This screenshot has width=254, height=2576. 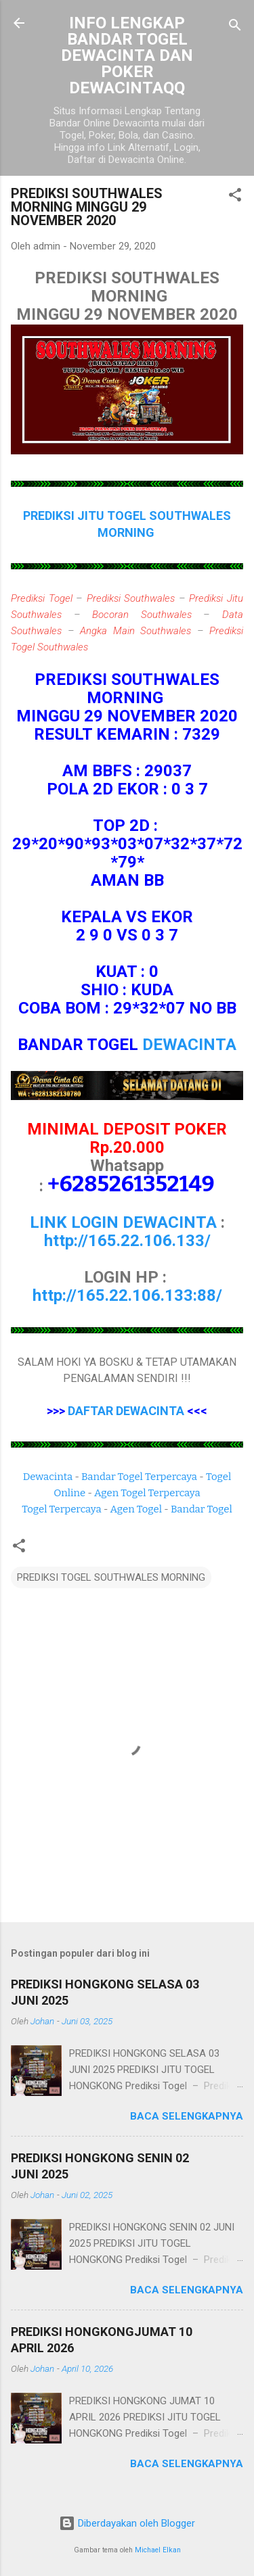 What do you see at coordinates (127, 2523) in the screenshot?
I see `Diberdayakan oleh Blogger` at bounding box center [127, 2523].